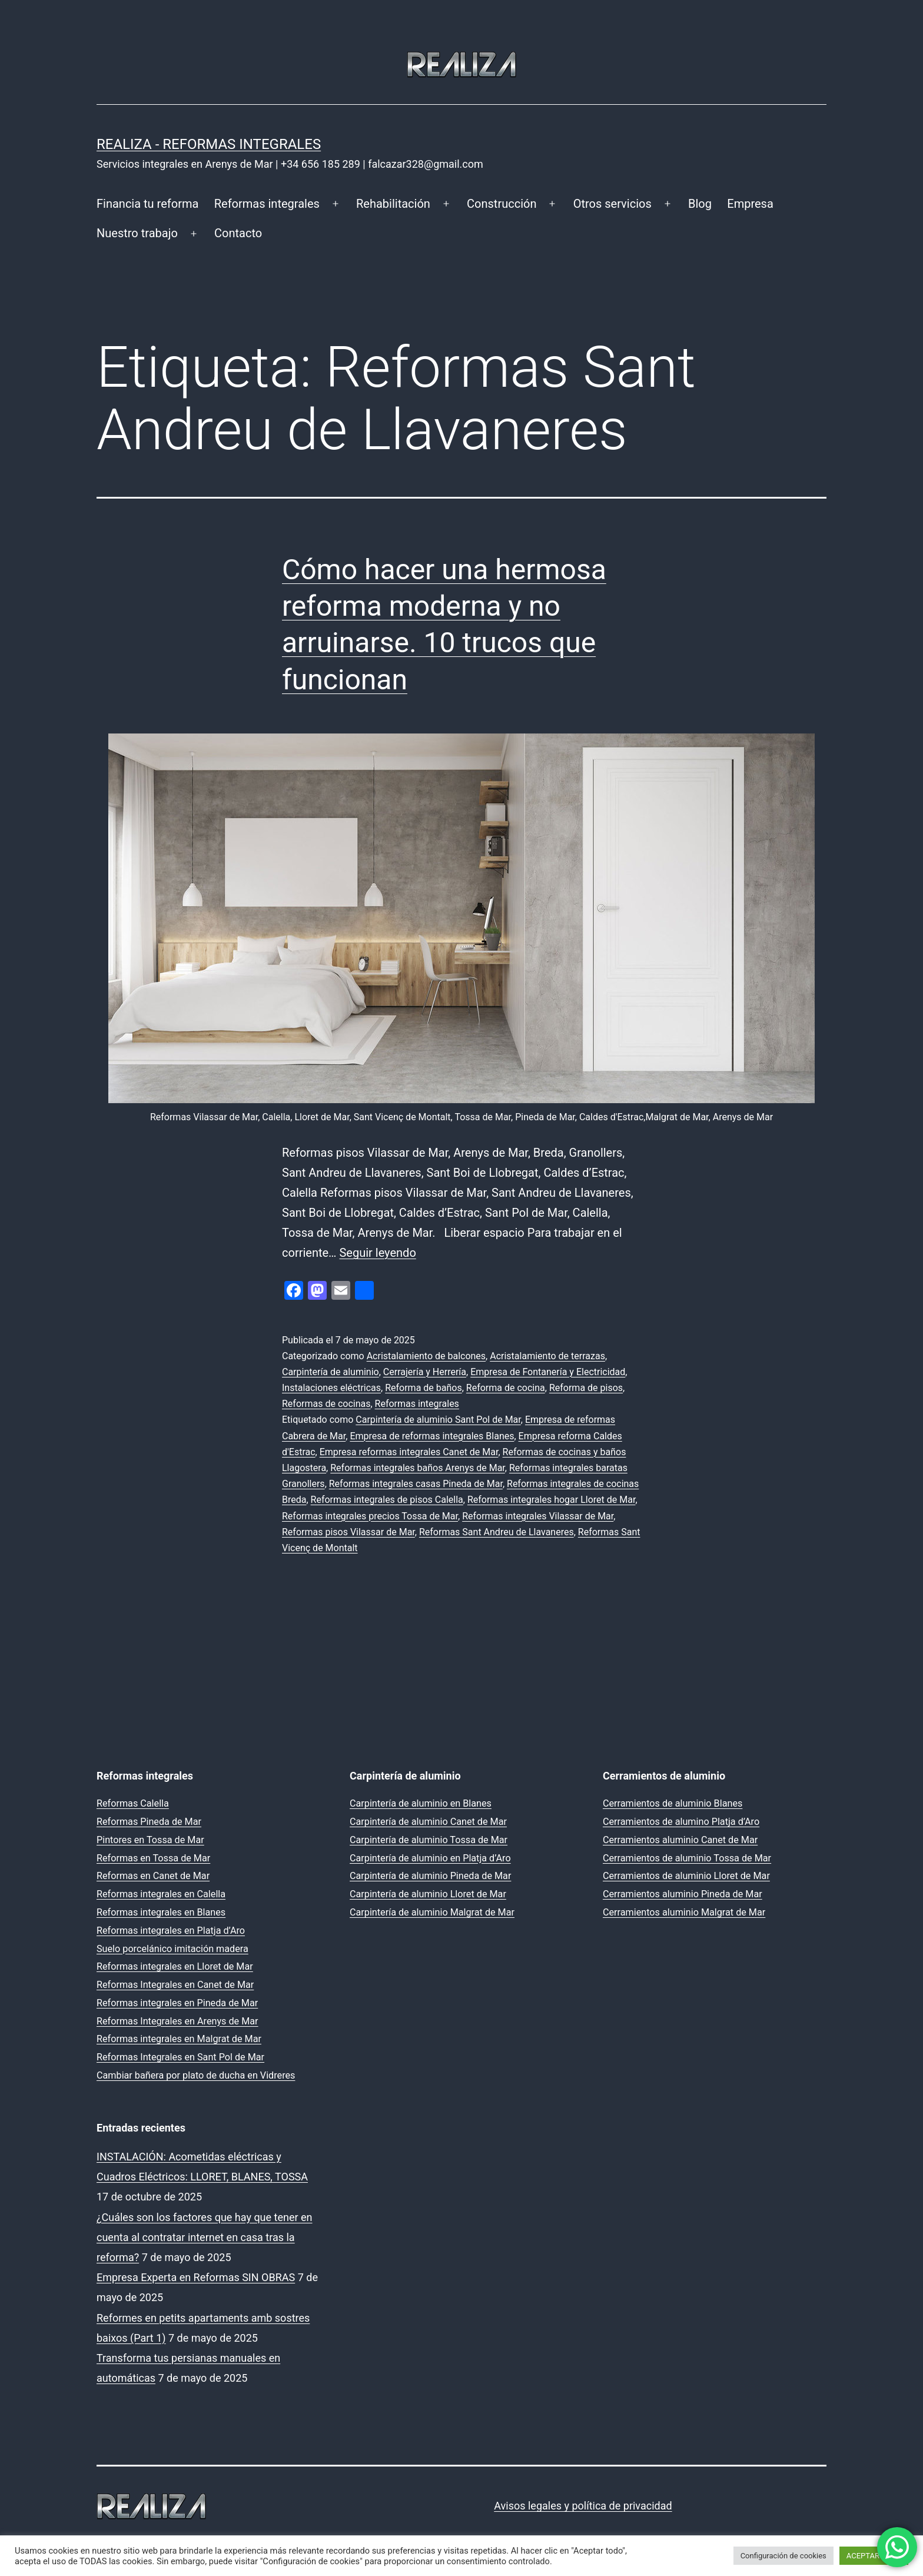  What do you see at coordinates (137, 233) in the screenshot?
I see `Nuestro trabajo` at bounding box center [137, 233].